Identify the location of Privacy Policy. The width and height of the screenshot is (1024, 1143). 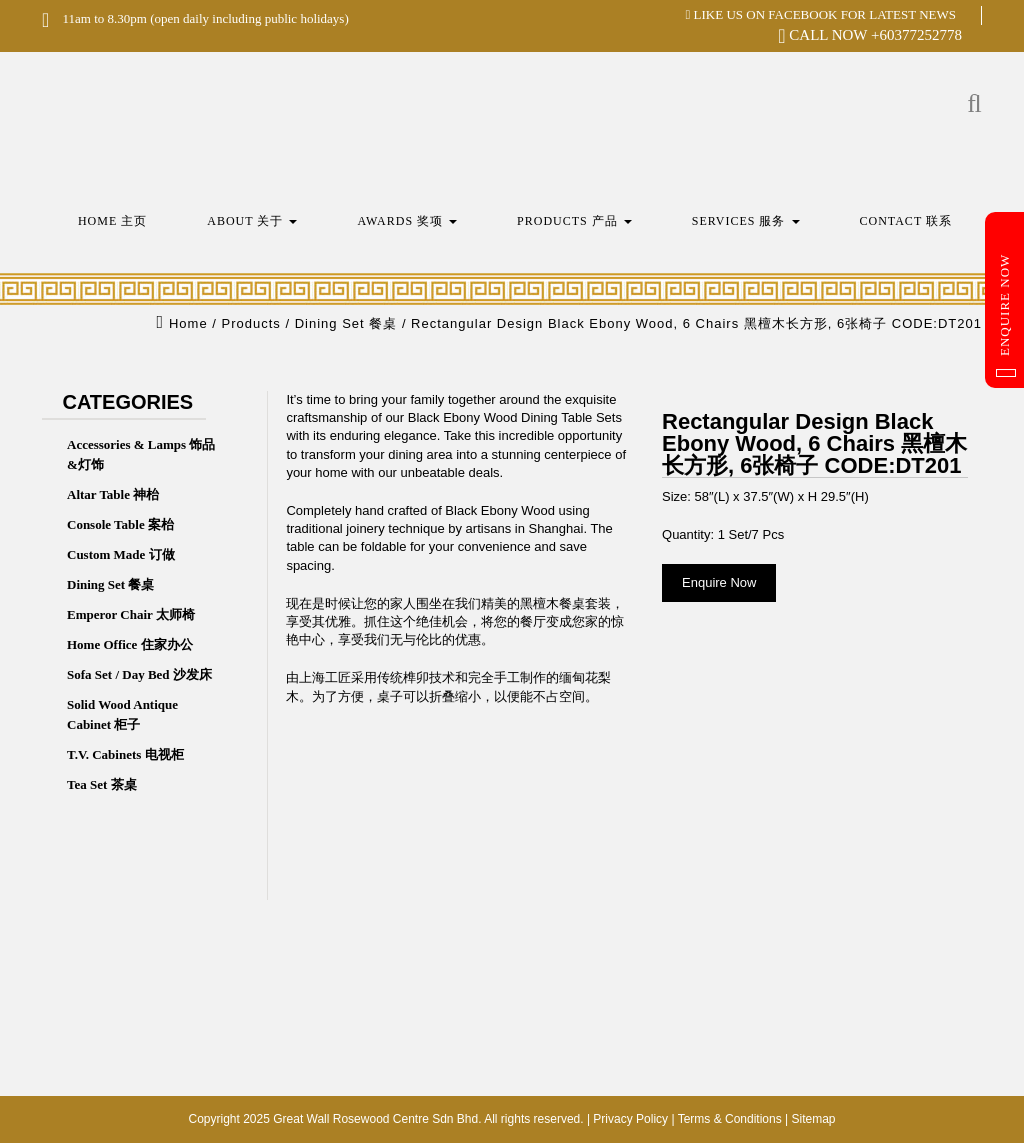
(630, 1119).